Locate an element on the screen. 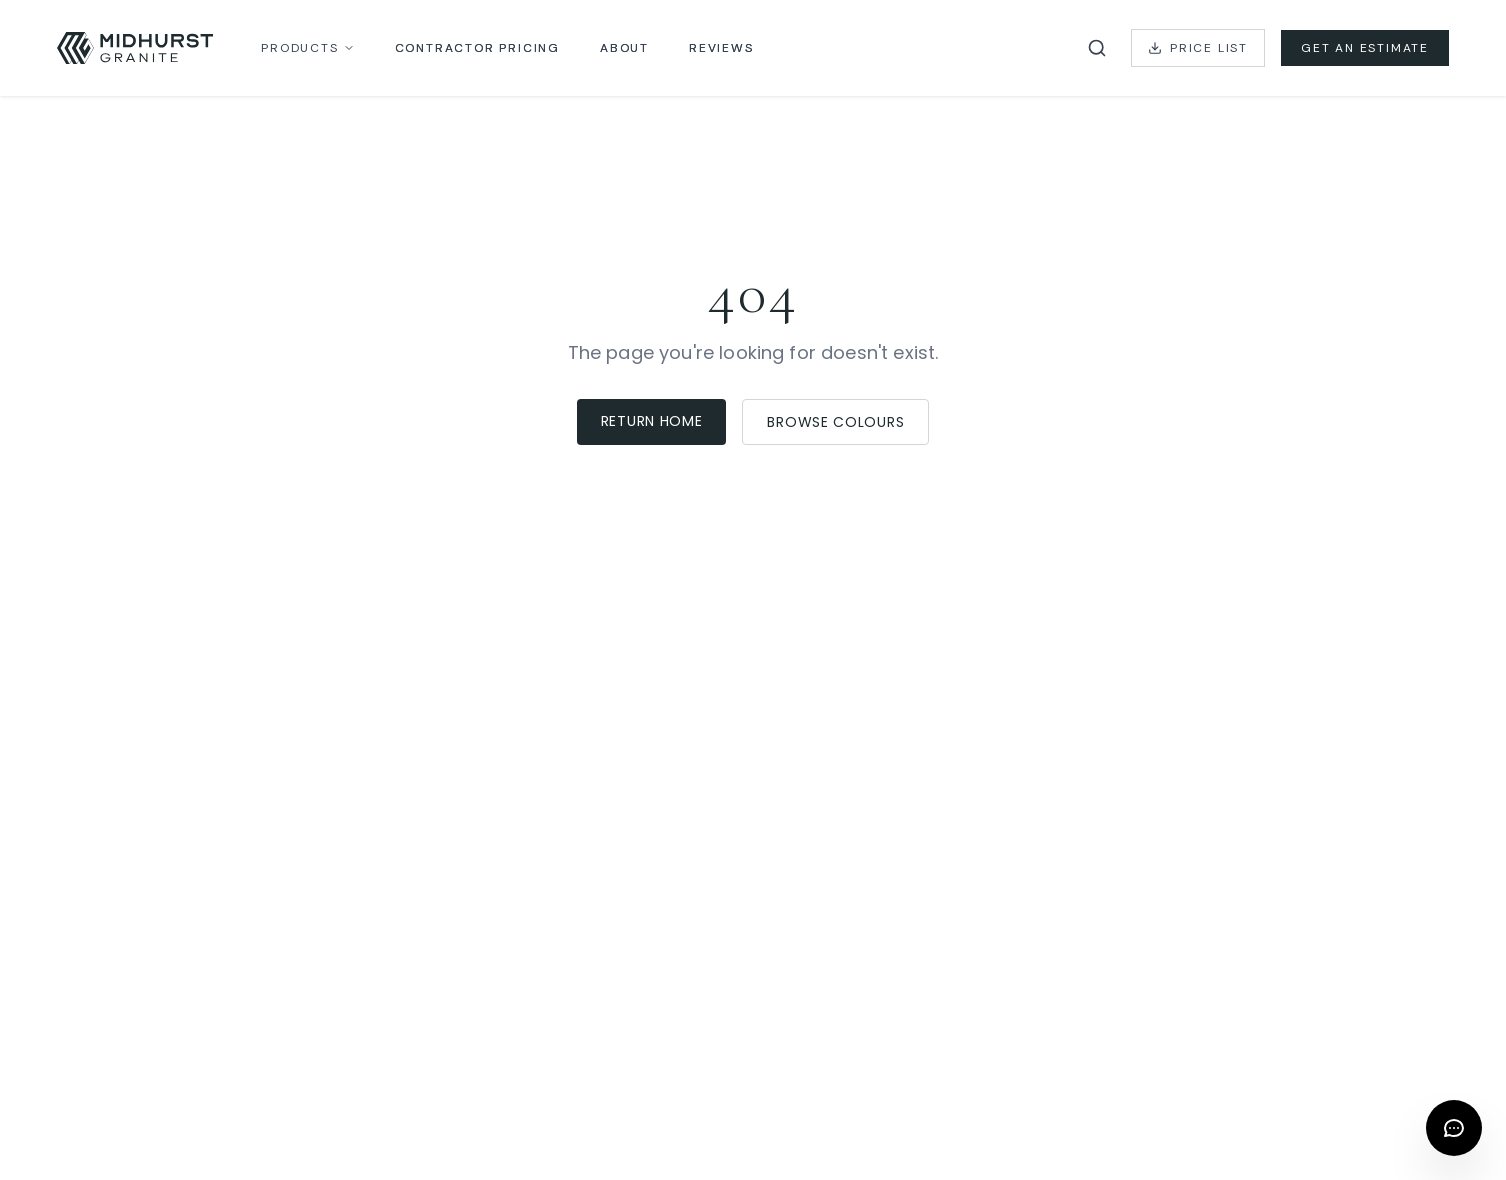  [Open chat] is located at coordinates (1454, 1128).